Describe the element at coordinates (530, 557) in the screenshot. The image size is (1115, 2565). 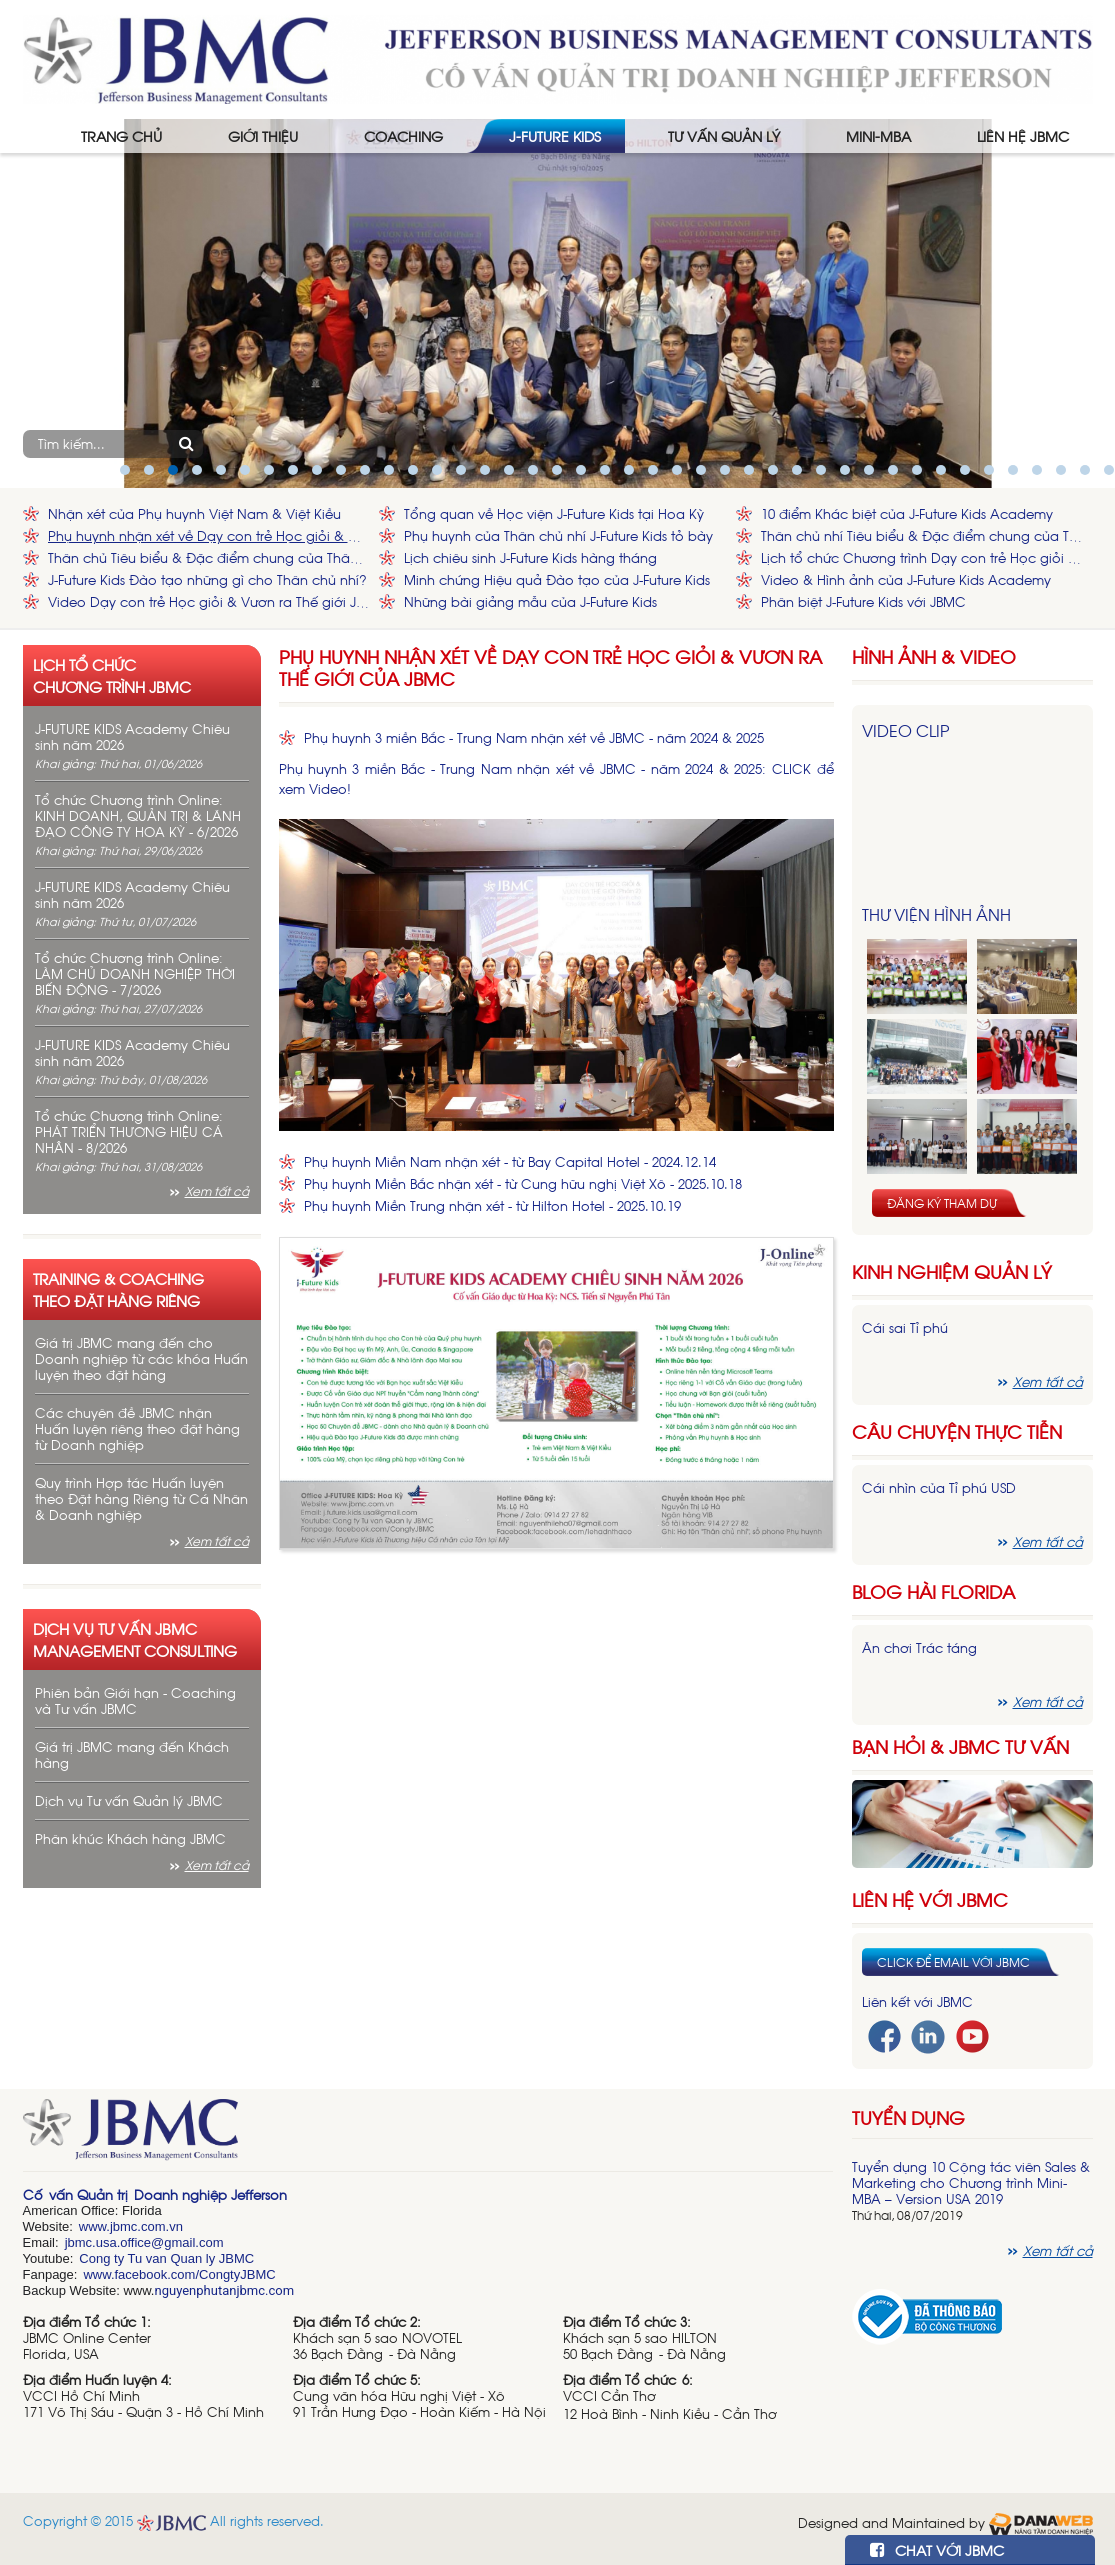
I see `Lịch chiêu sinh J-Future Kids hàng tháng` at that location.